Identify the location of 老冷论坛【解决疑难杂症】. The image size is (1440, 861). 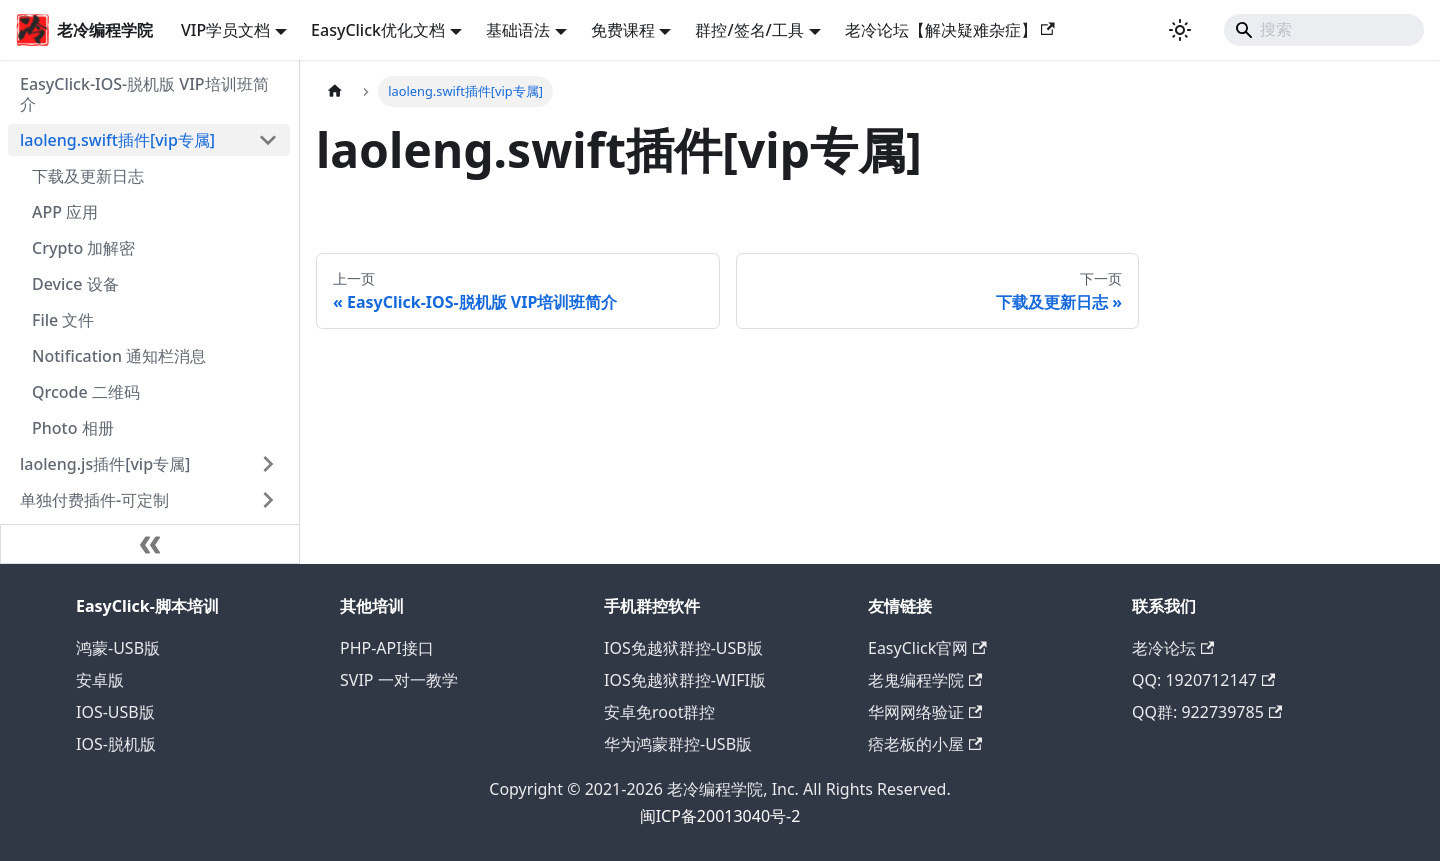
(950, 30).